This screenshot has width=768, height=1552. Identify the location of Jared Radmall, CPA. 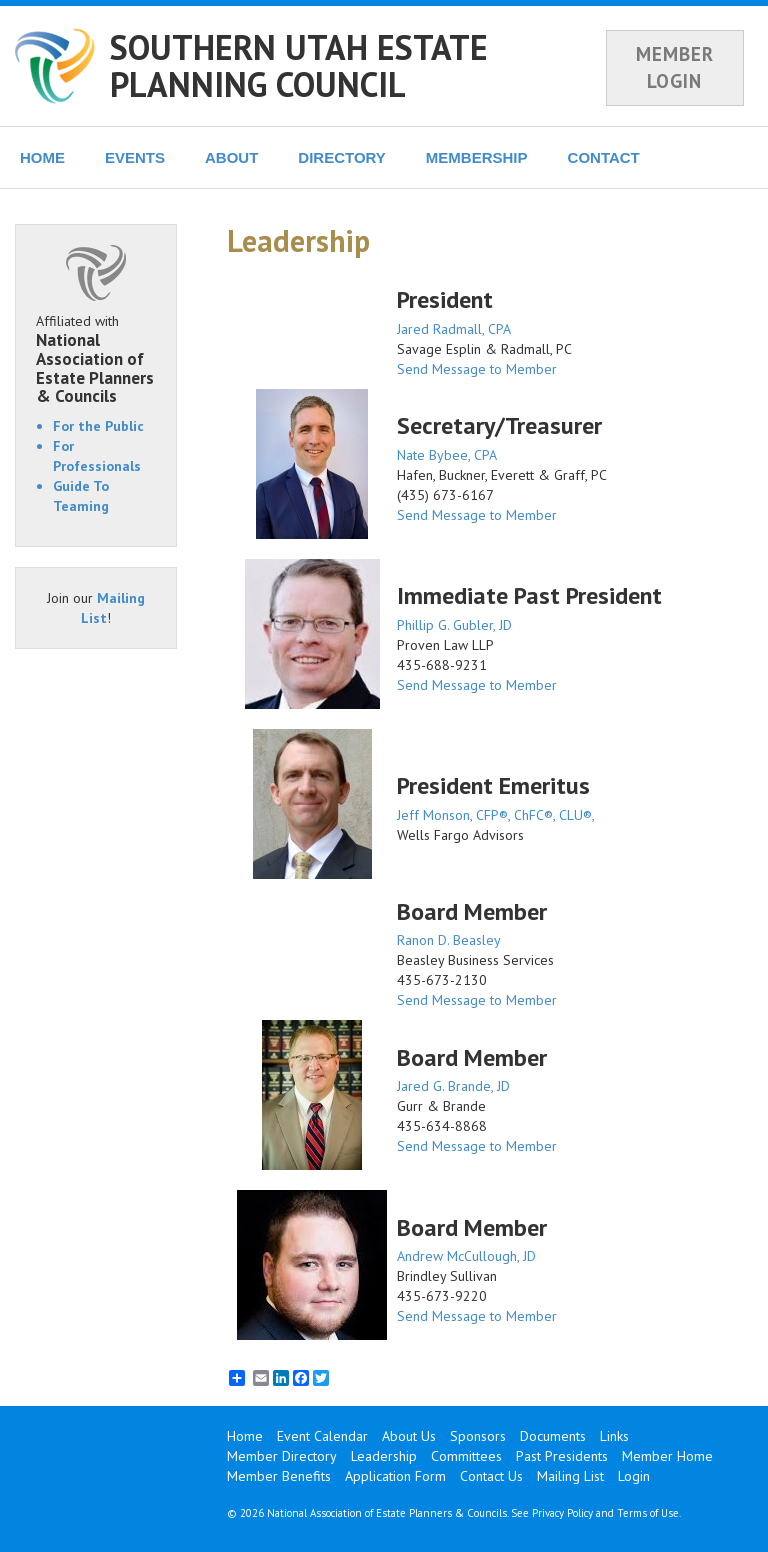
(454, 329).